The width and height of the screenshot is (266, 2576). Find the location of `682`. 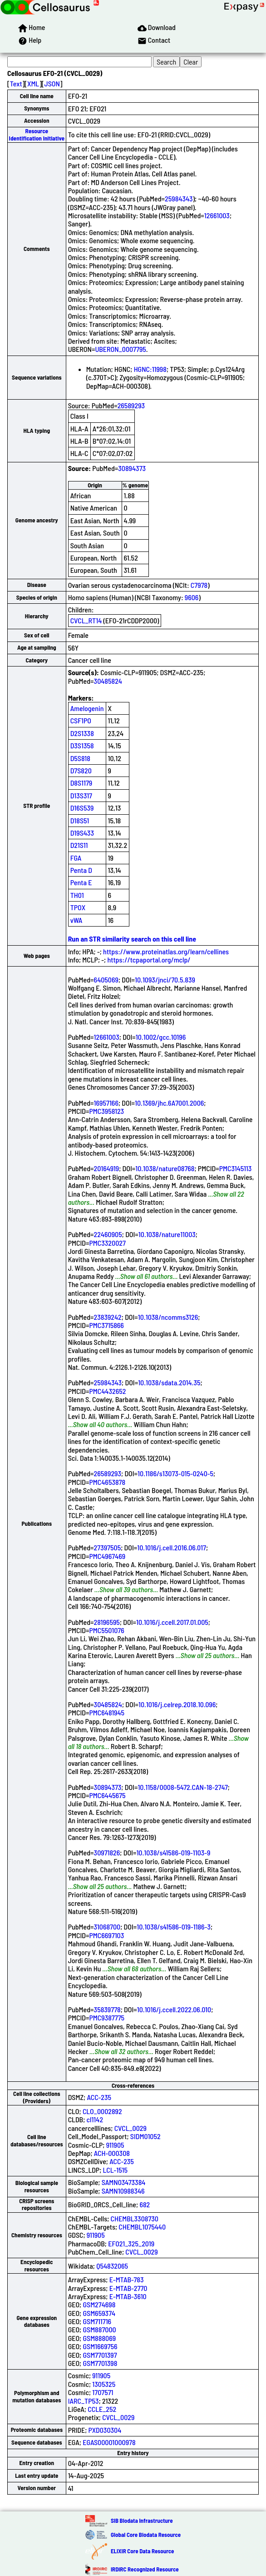

682 is located at coordinates (144, 2204).